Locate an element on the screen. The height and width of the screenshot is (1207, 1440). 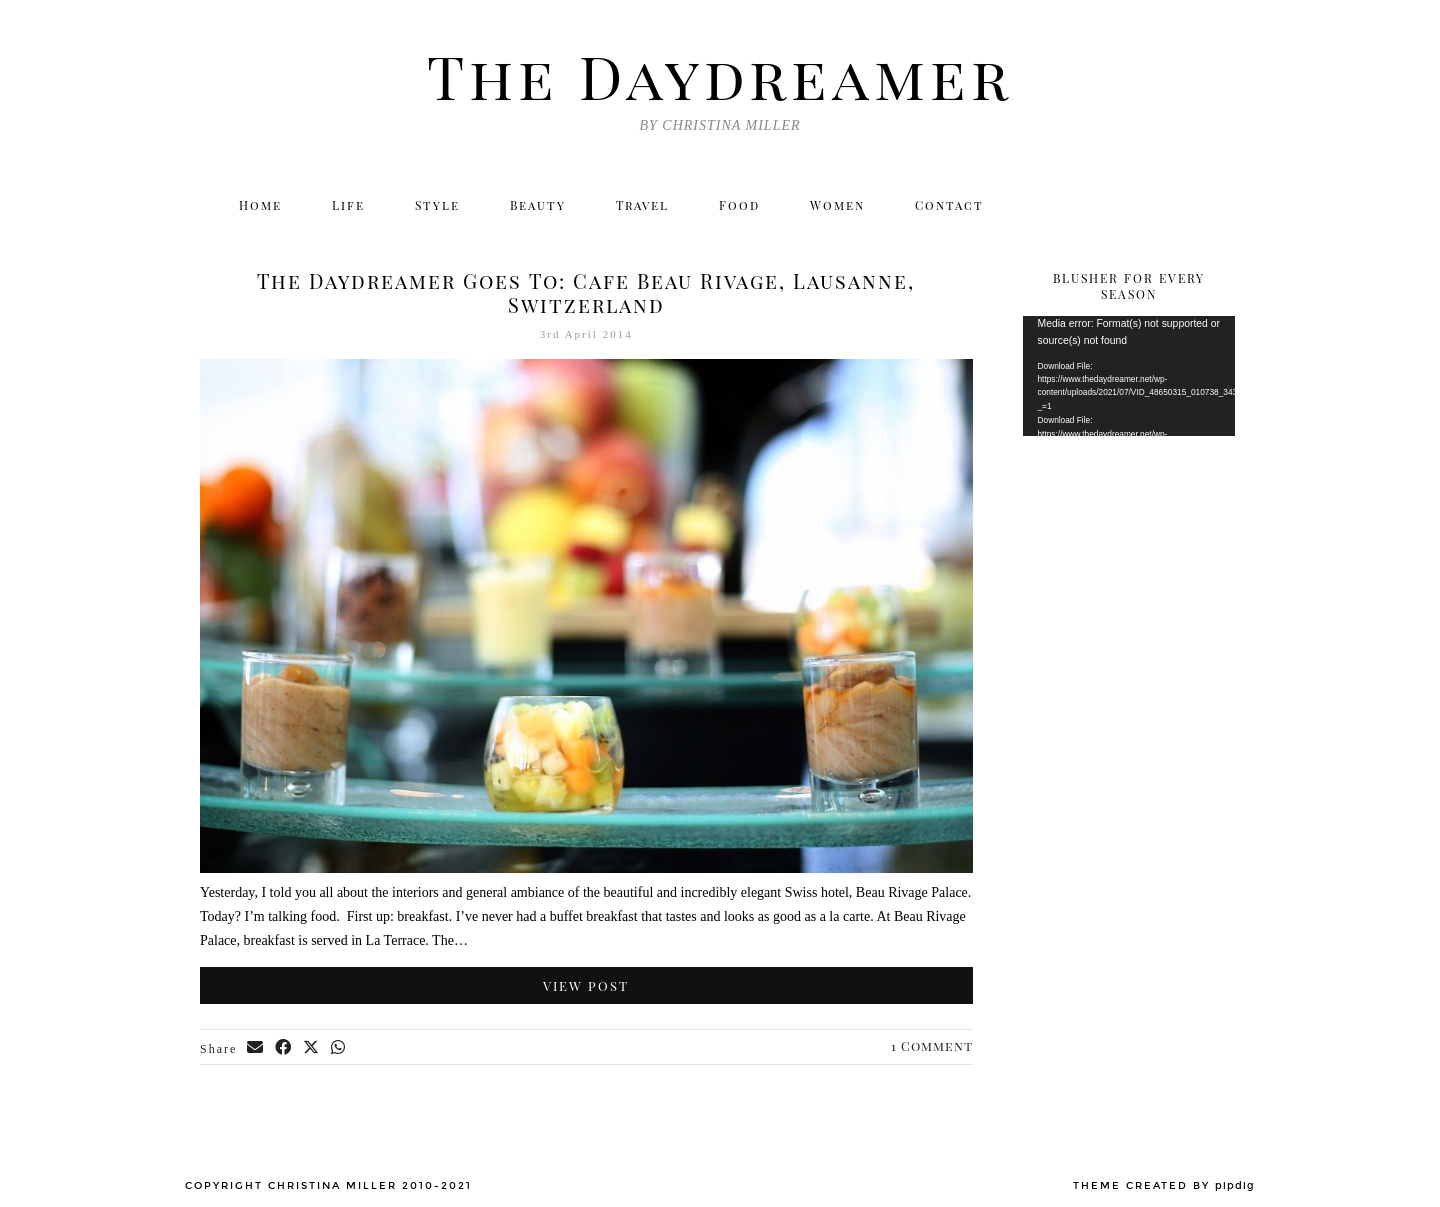
[Twitter] is located at coordinates (1044, 205).